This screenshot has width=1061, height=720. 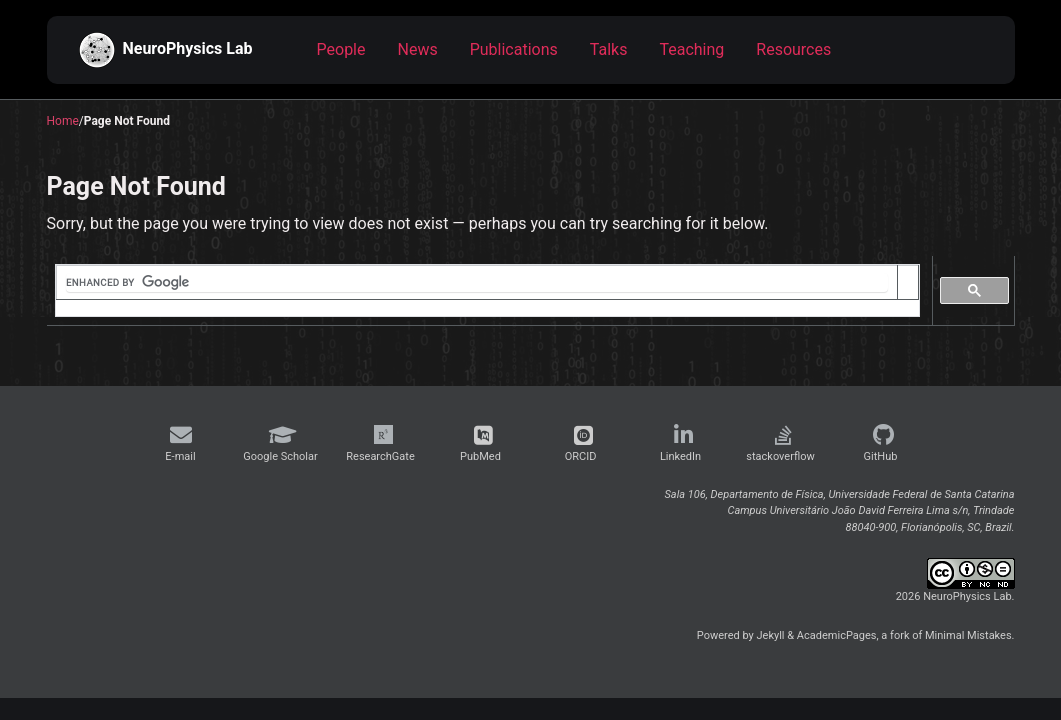 What do you see at coordinates (968, 635) in the screenshot?
I see `Minimal Mistakes` at bounding box center [968, 635].